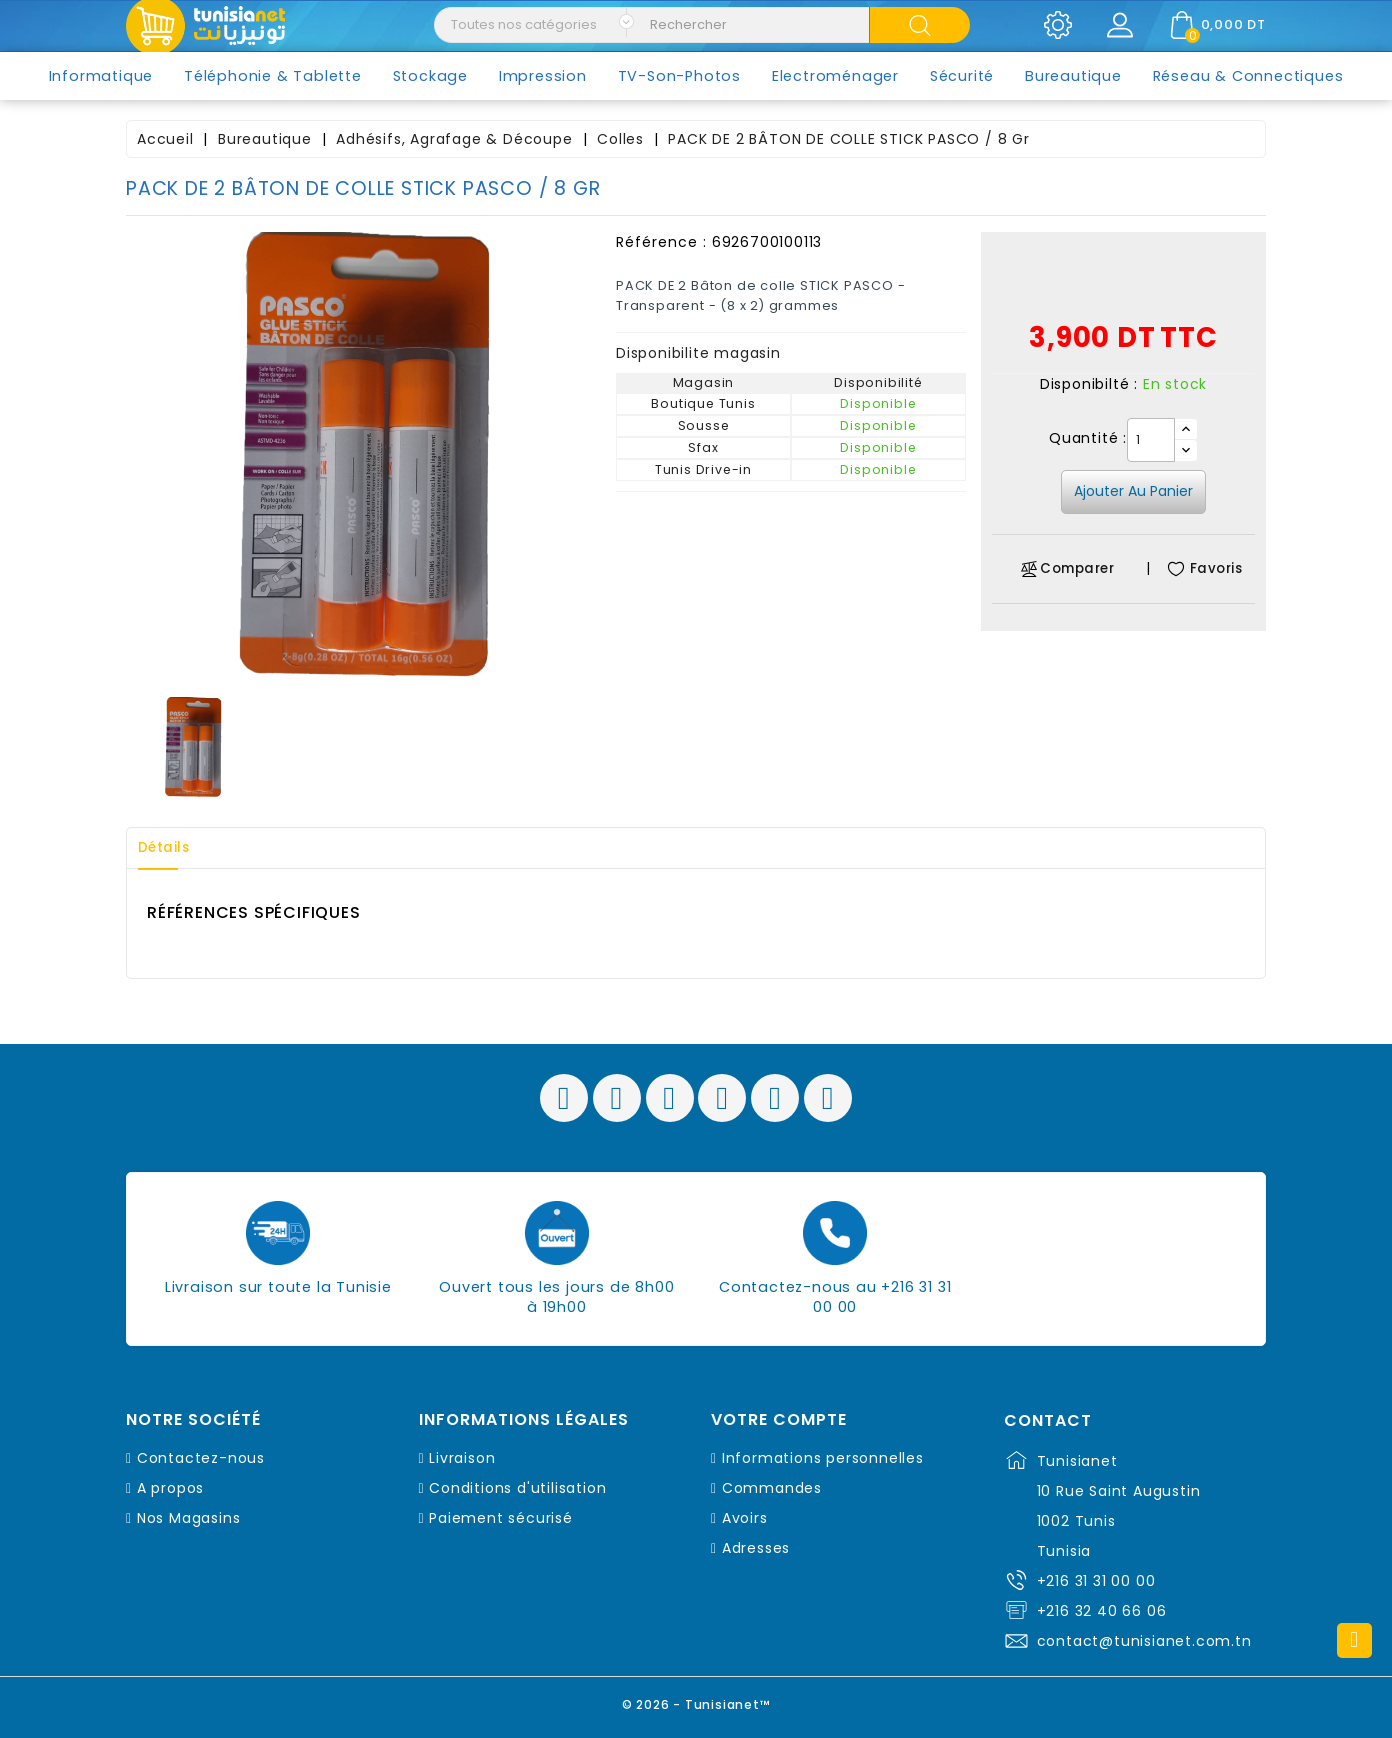  I want to click on contact@tunisianet.com.tn, so click(1144, 1641).